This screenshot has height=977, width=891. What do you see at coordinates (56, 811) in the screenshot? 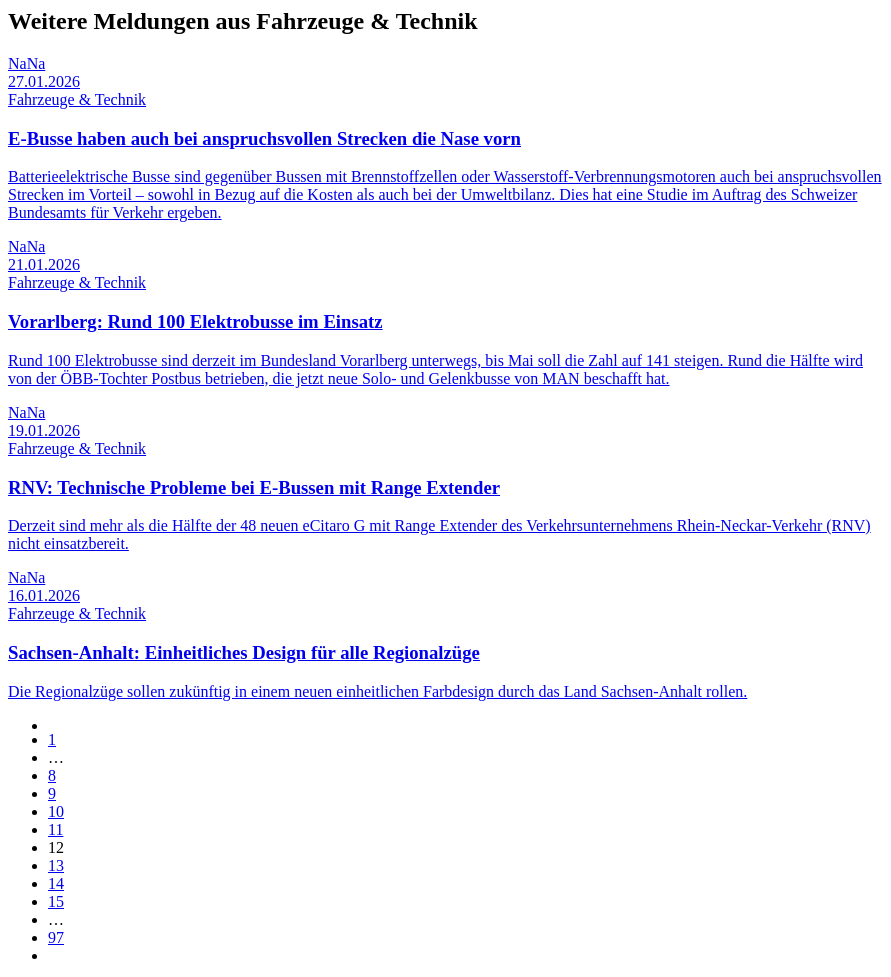
I see `10` at bounding box center [56, 811].